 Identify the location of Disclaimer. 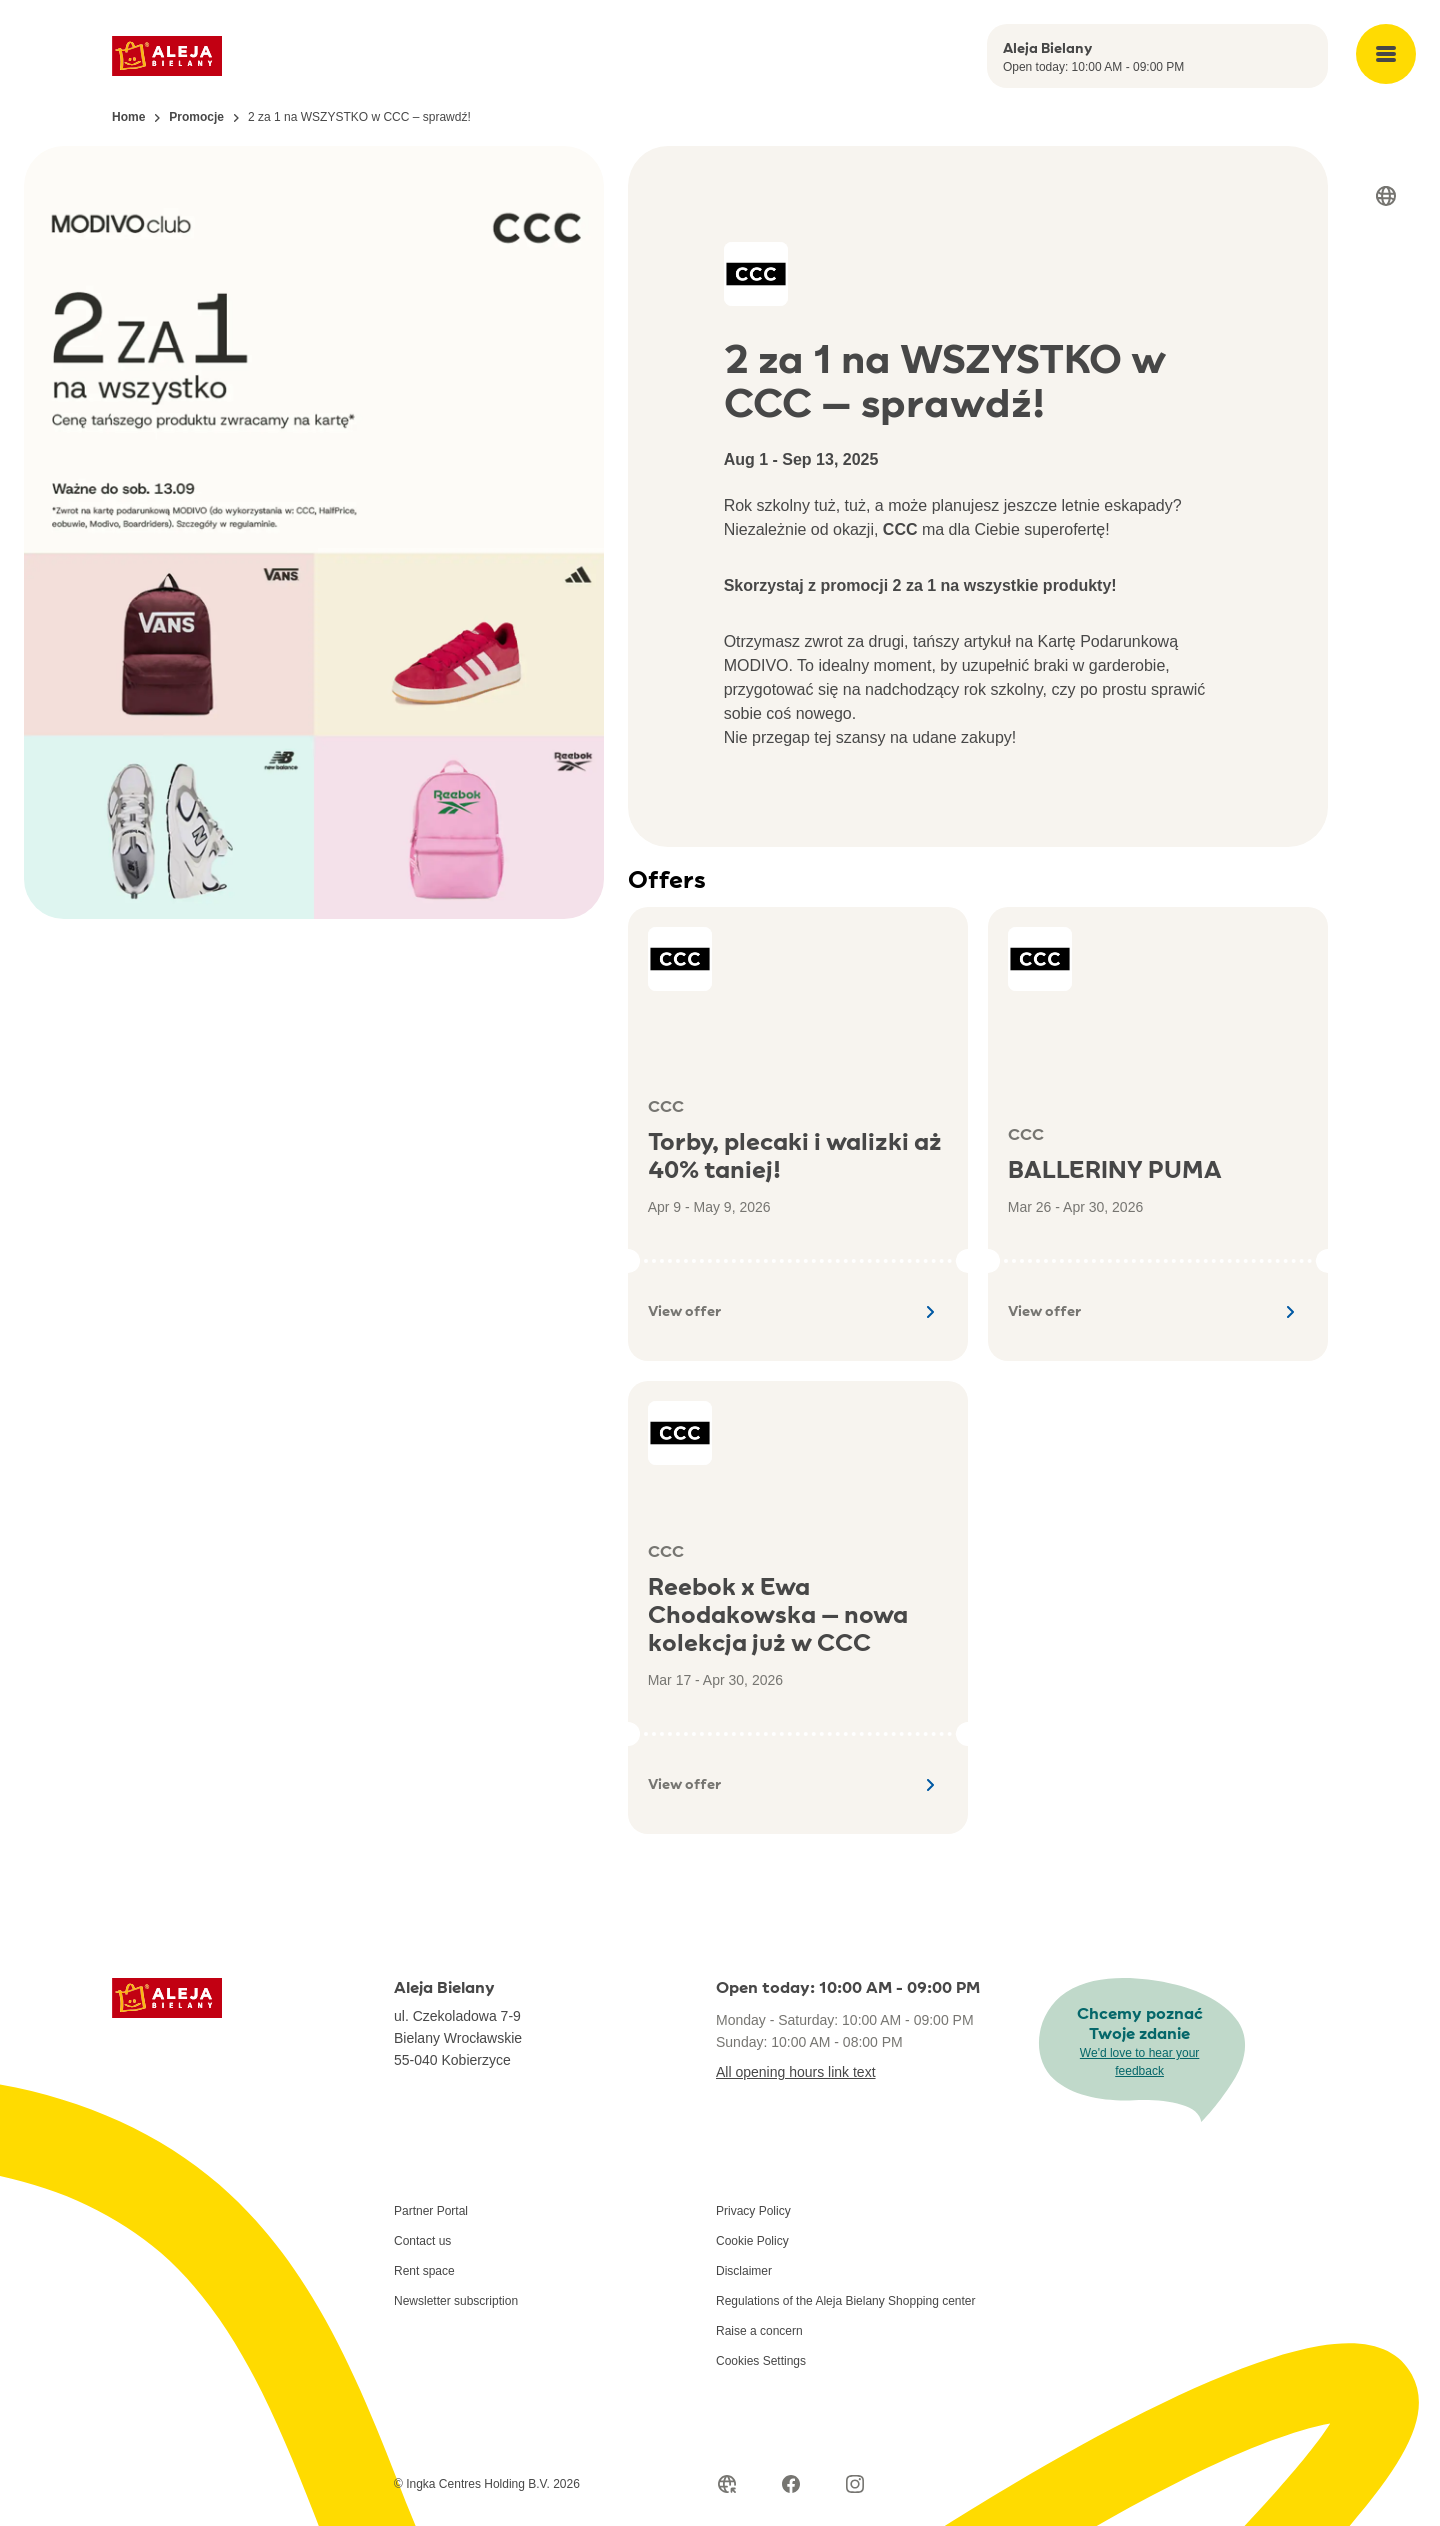
(744, 2271).